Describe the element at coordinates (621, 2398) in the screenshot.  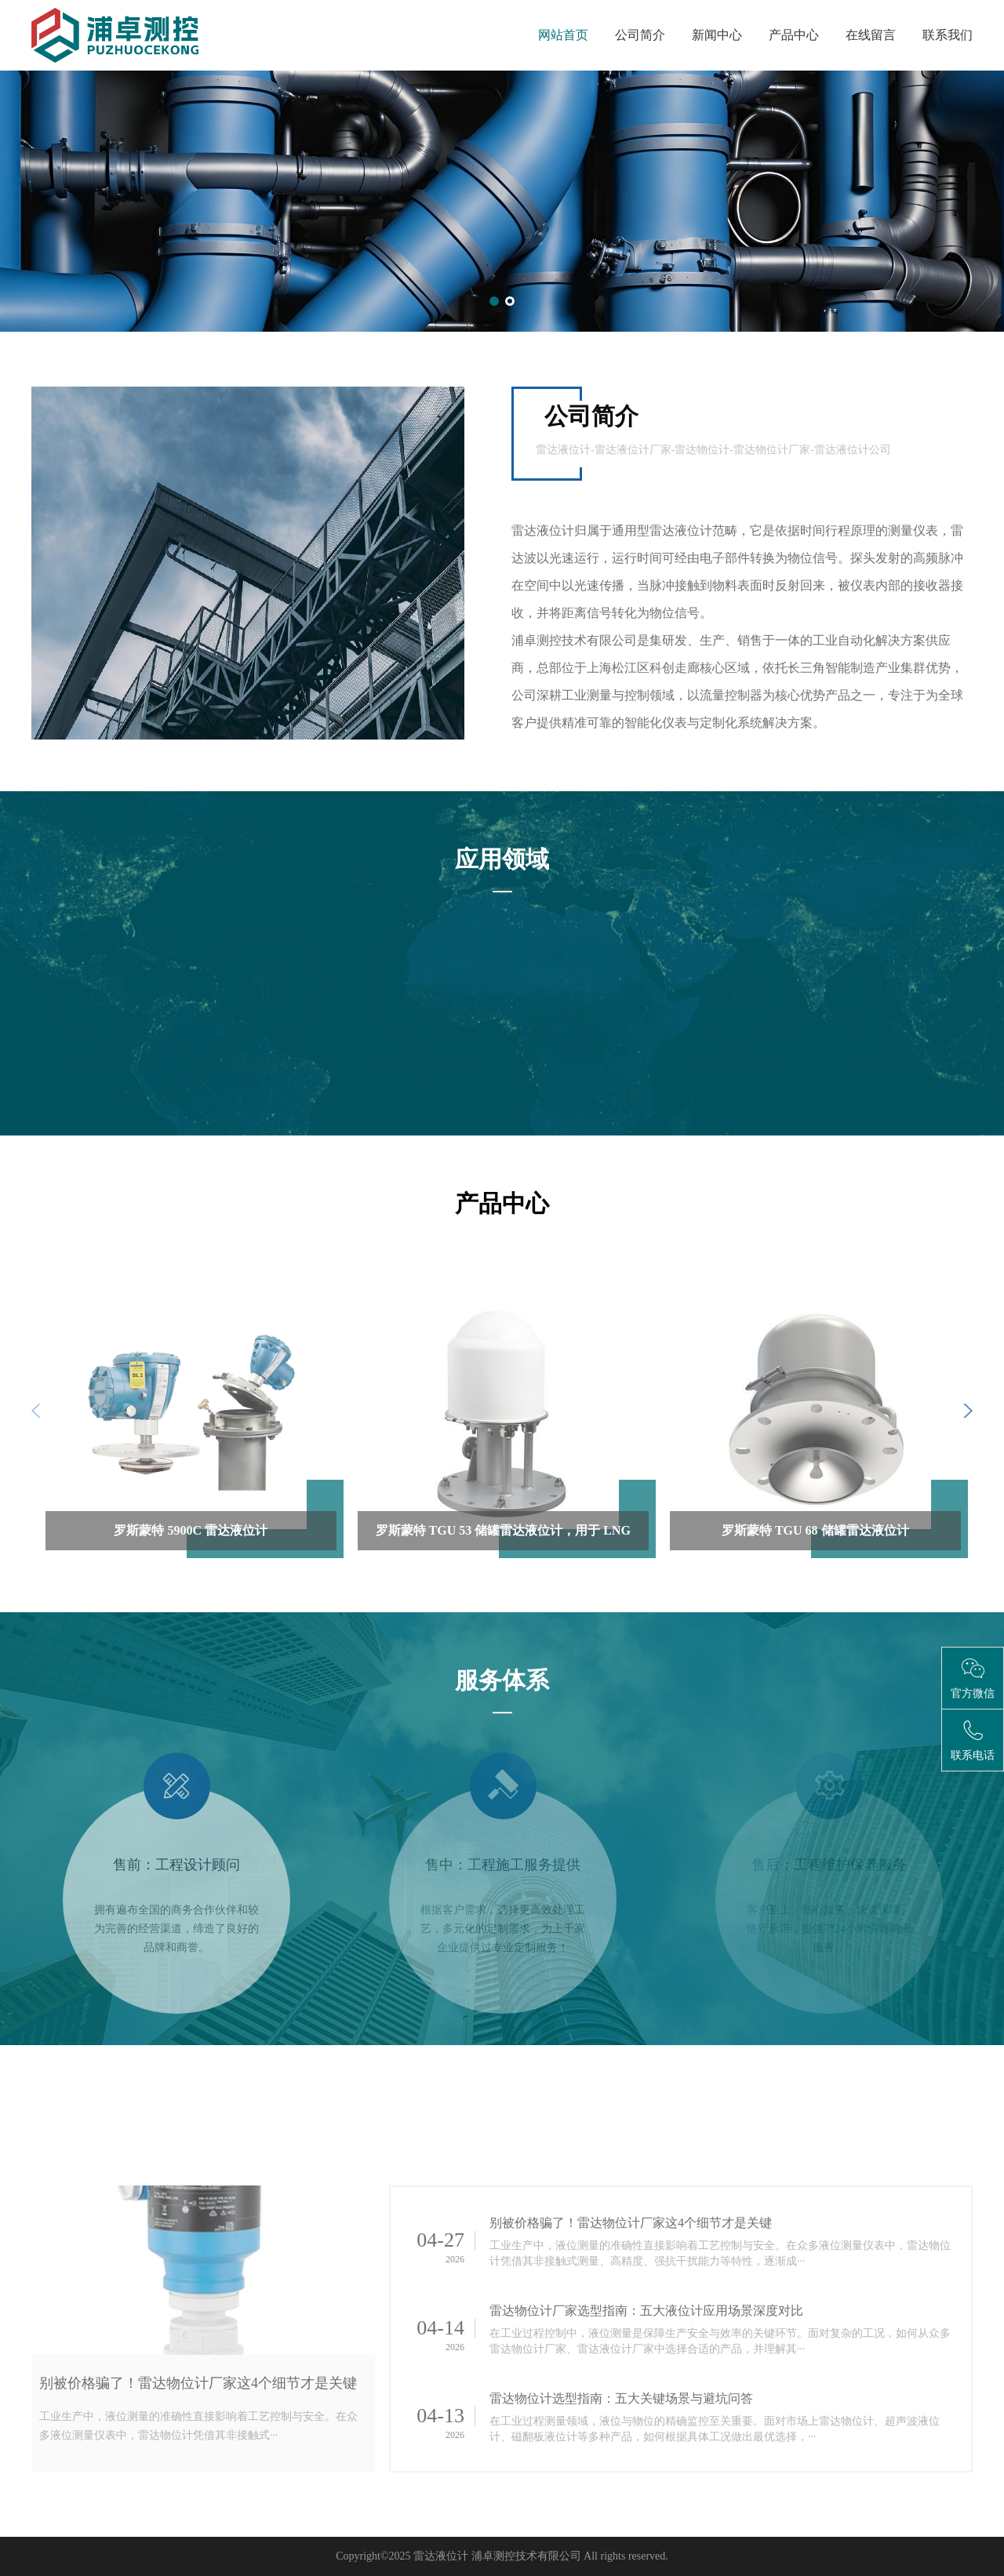
I see `雷达物位计选型指南：五大关键场景与避坑问答` at that location.